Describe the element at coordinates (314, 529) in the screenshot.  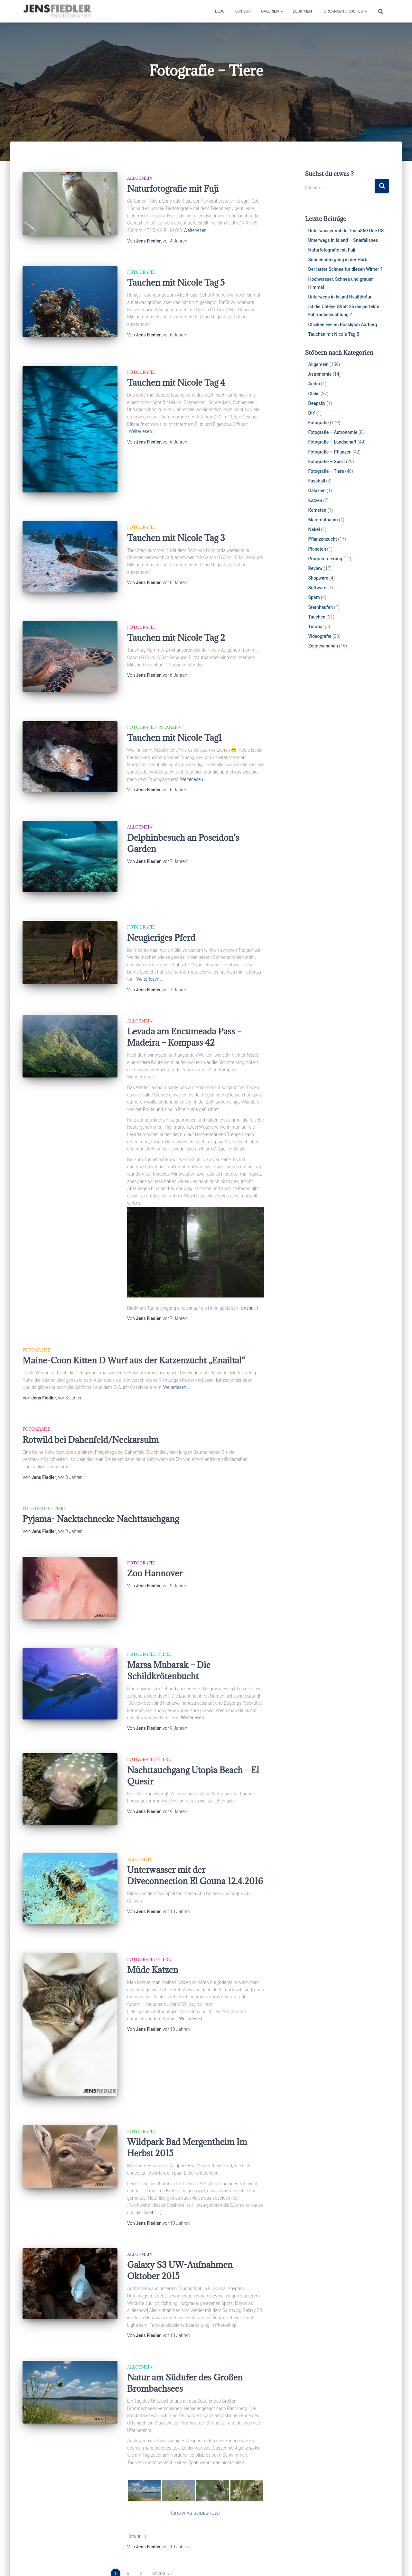
I see `Nebel` at that location.